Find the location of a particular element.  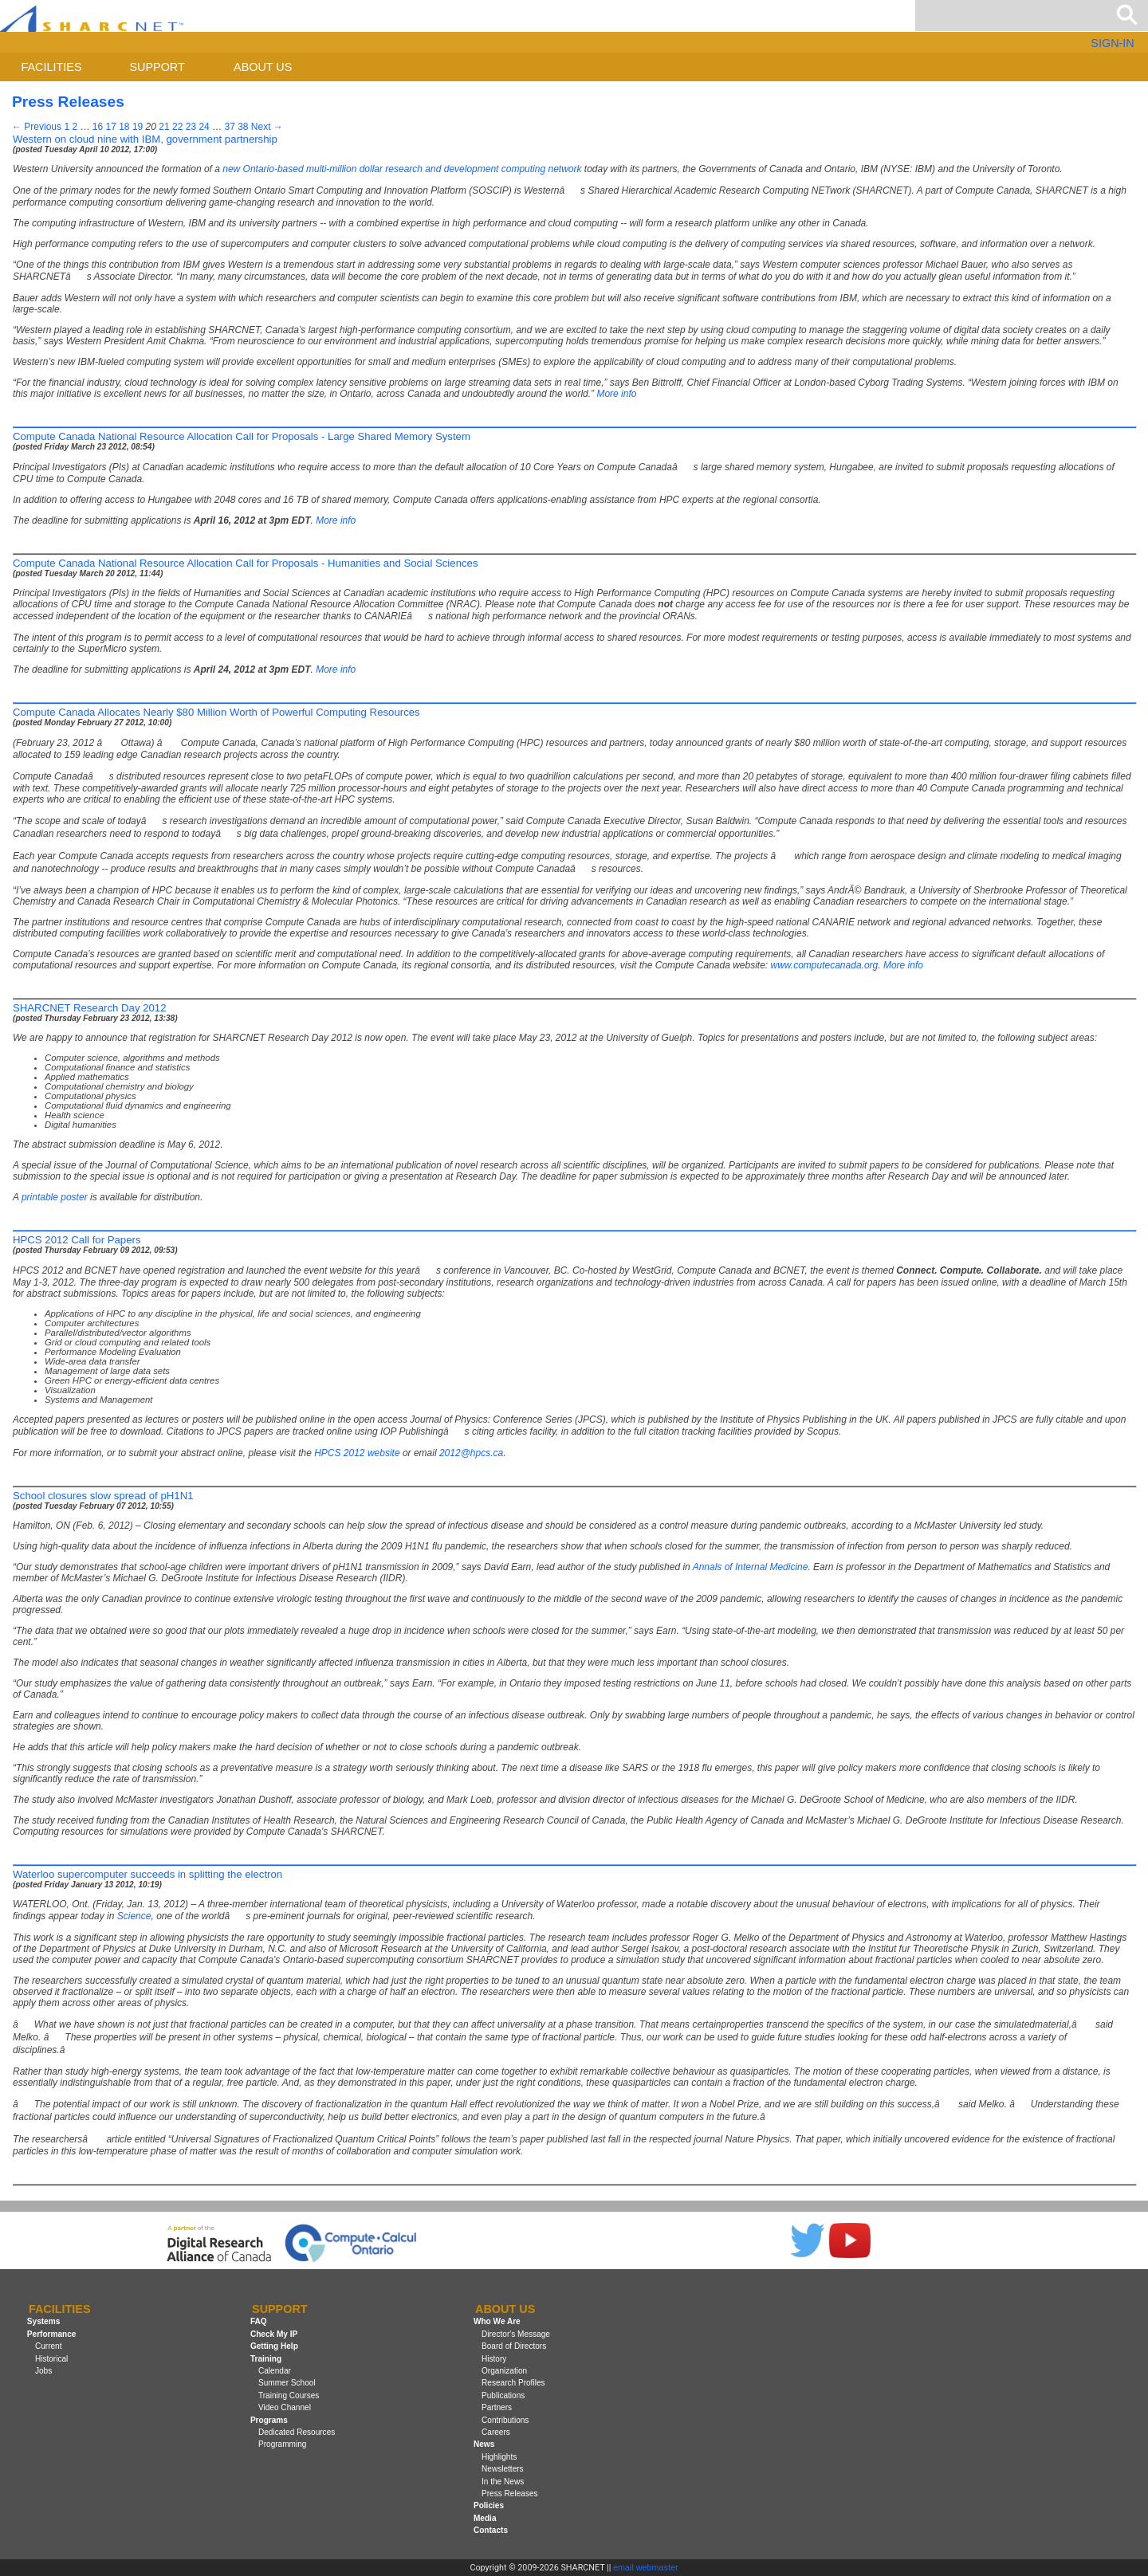

News is located at coordinates (484, 2444).